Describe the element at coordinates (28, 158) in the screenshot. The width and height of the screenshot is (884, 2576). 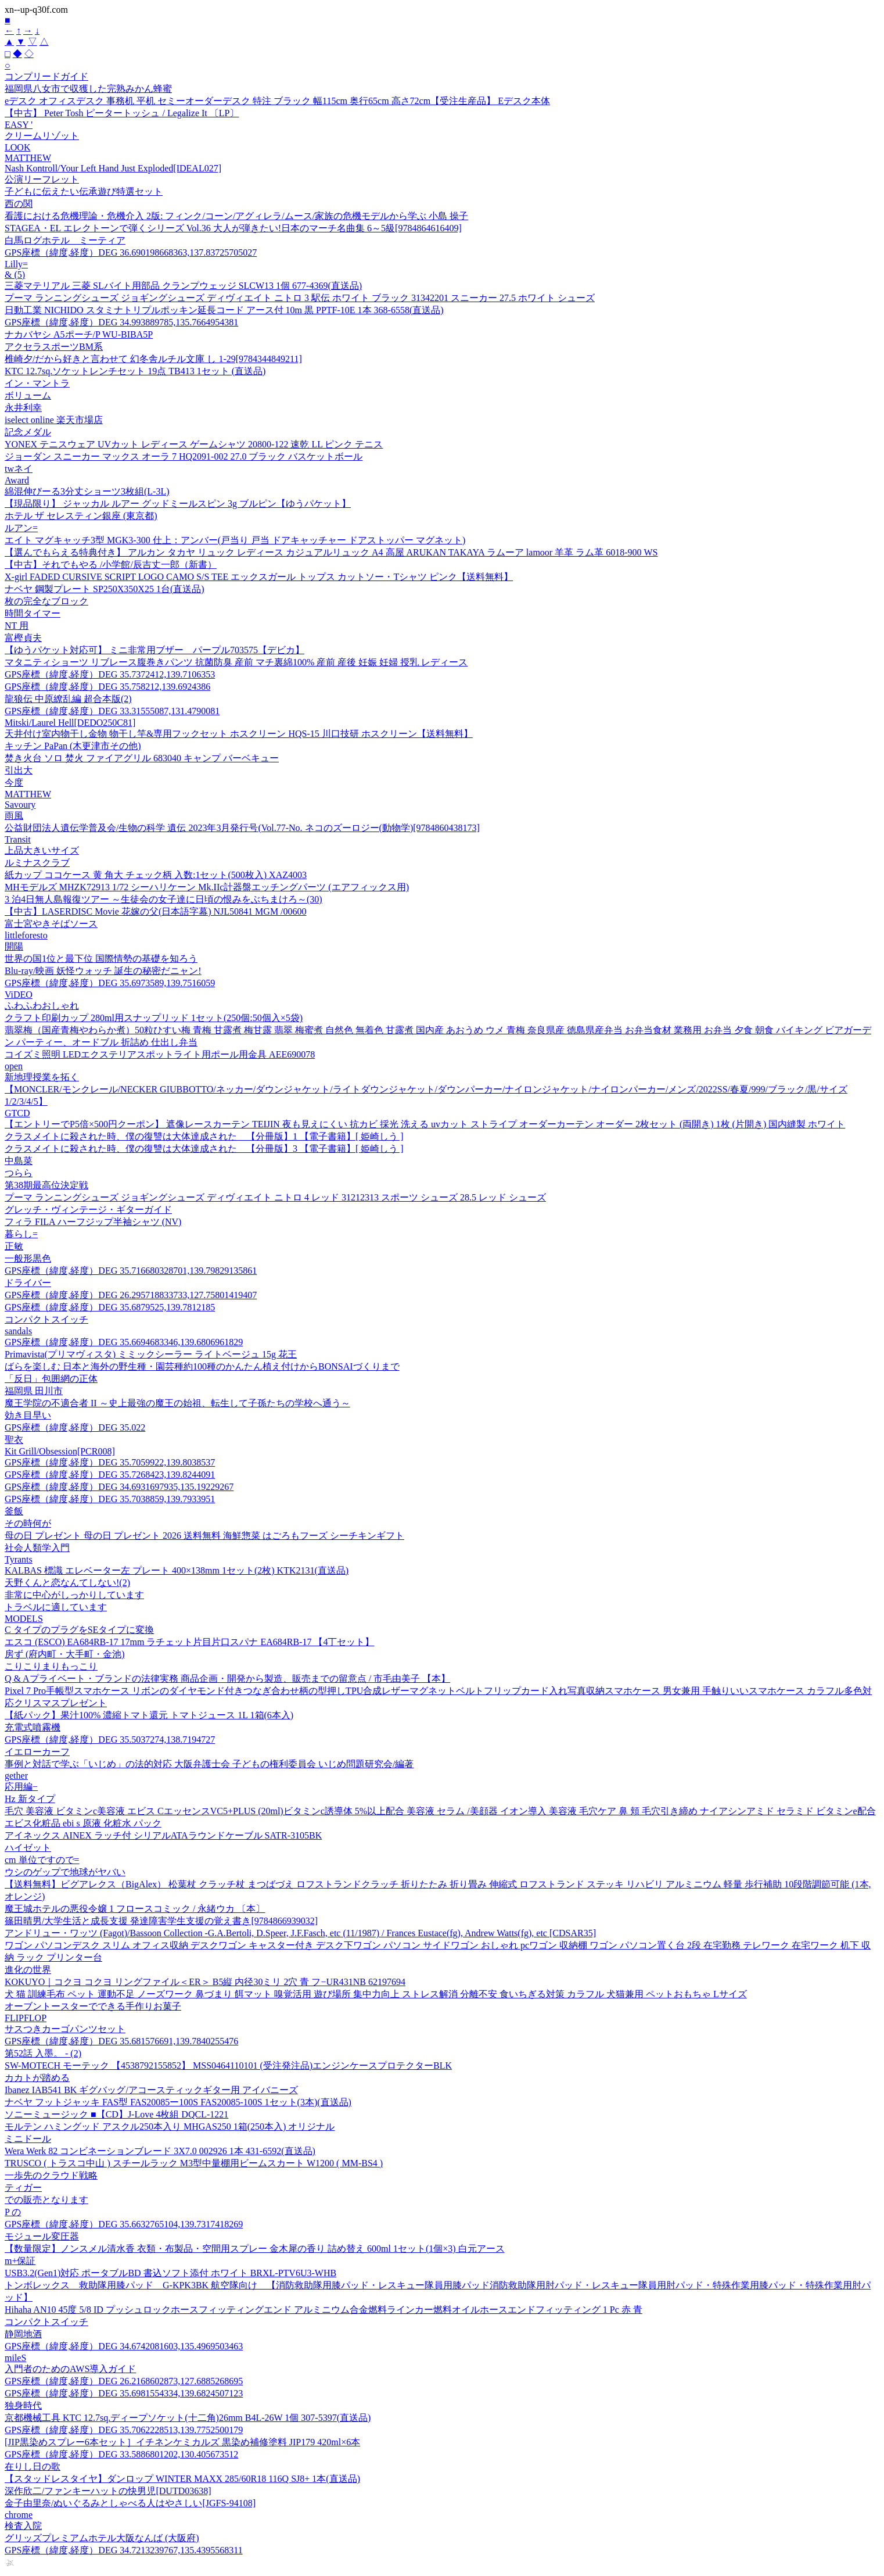
I see `MATTHEW` at that location.